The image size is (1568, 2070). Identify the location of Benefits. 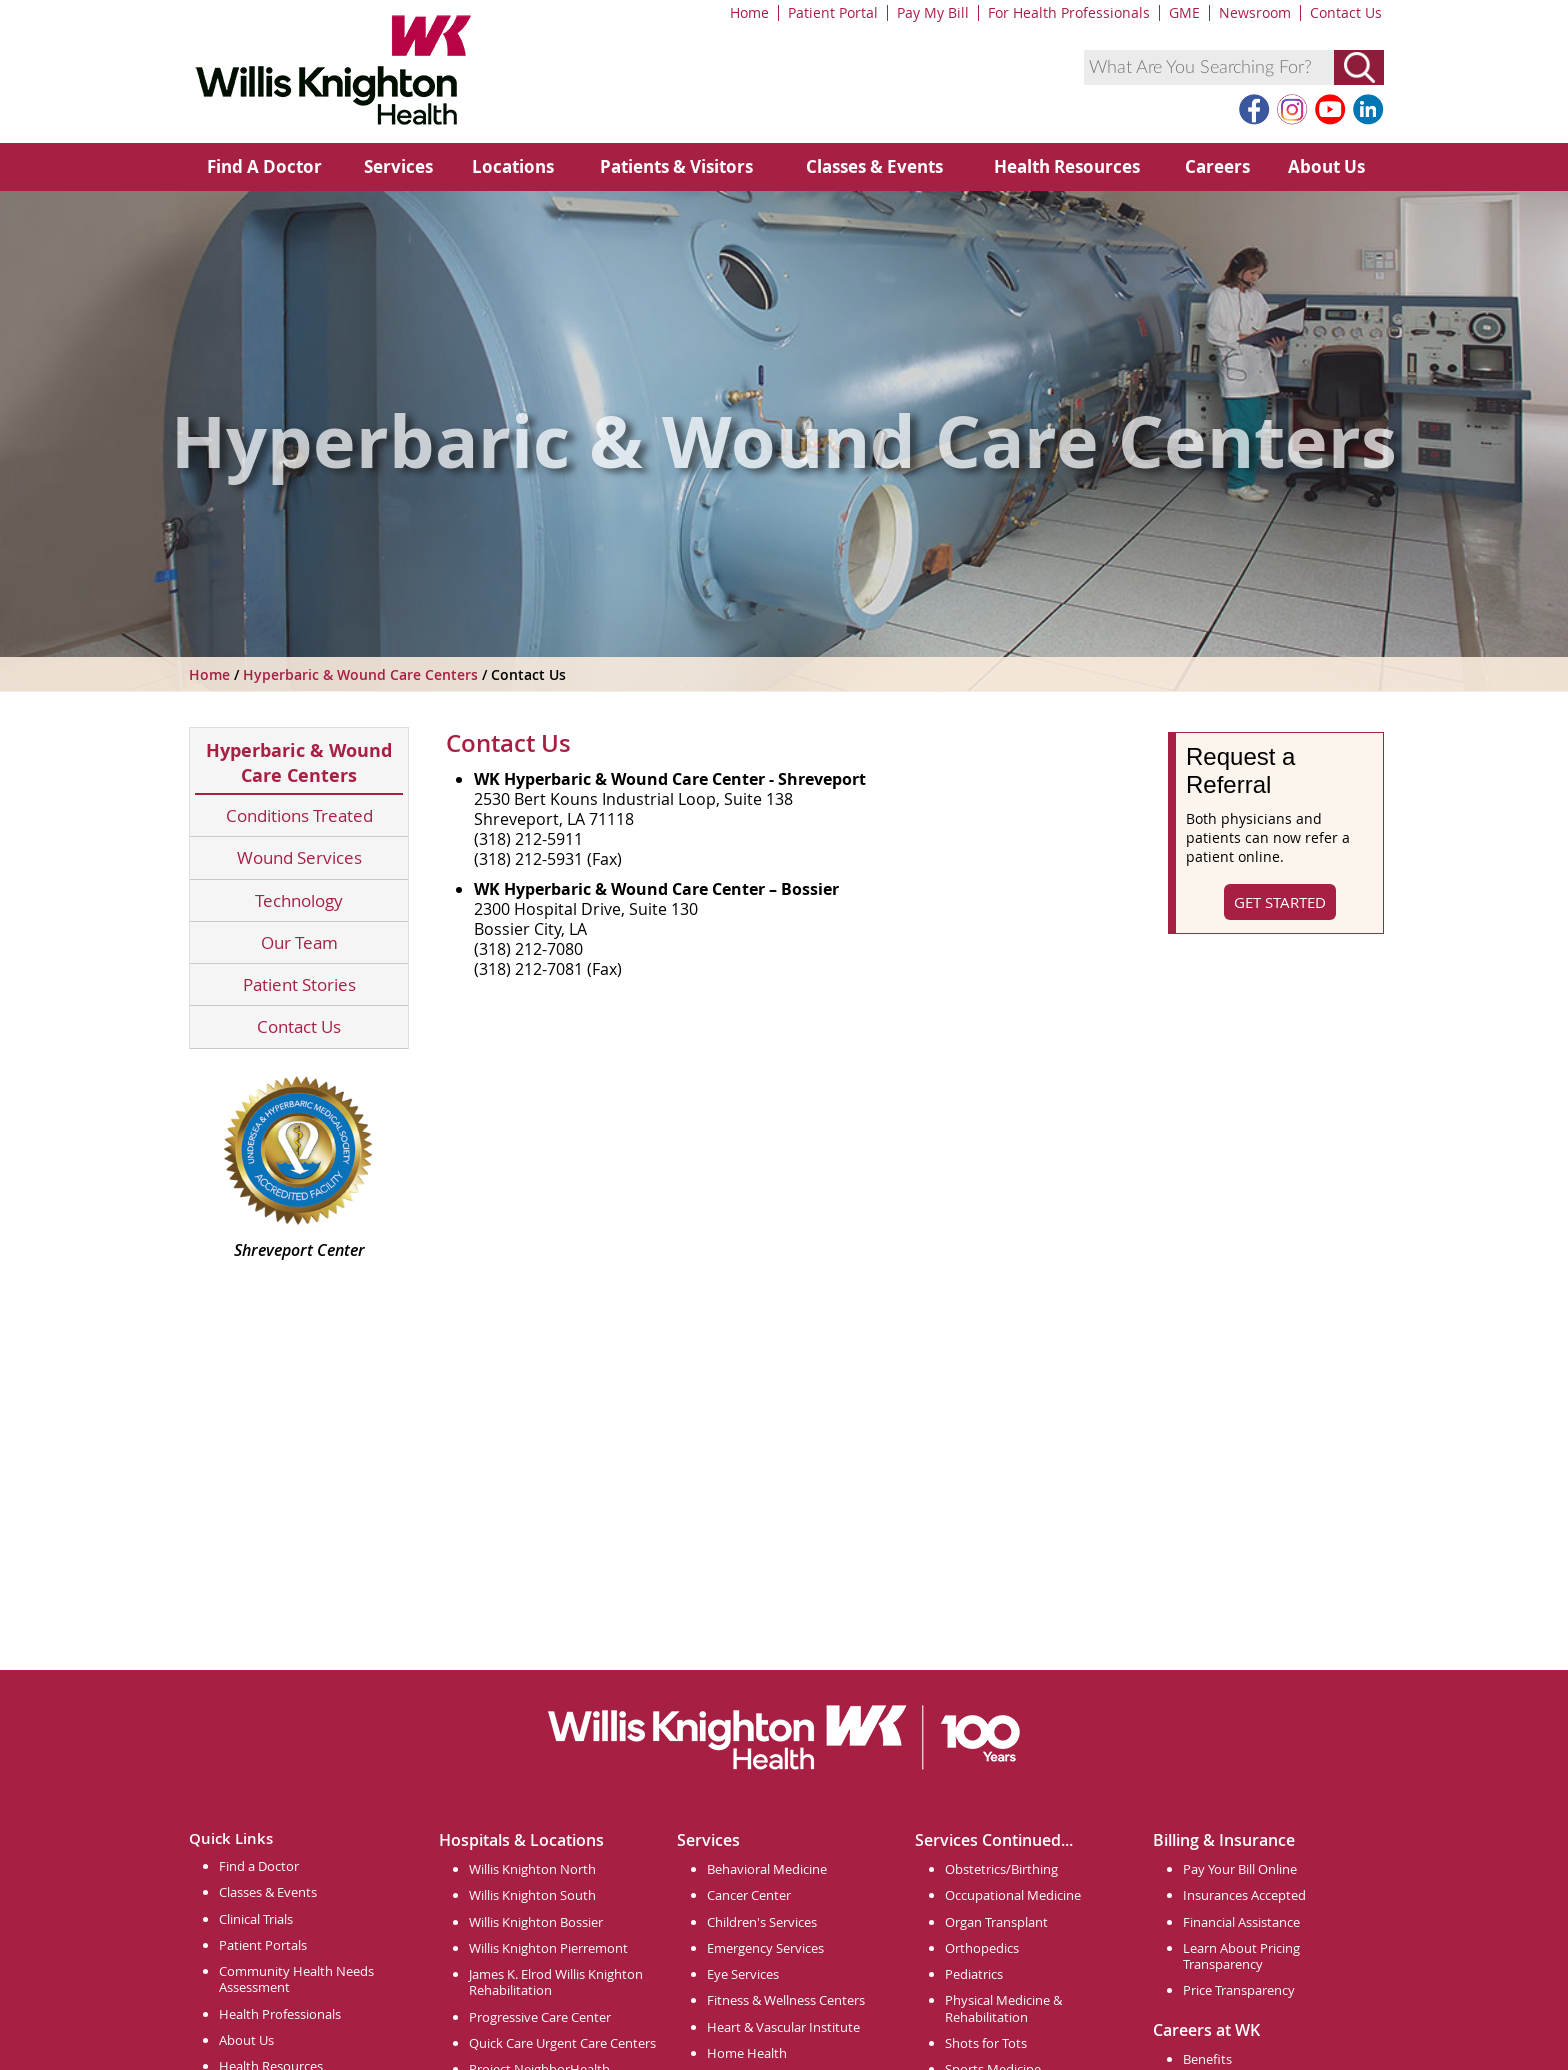
(1207, 2059).